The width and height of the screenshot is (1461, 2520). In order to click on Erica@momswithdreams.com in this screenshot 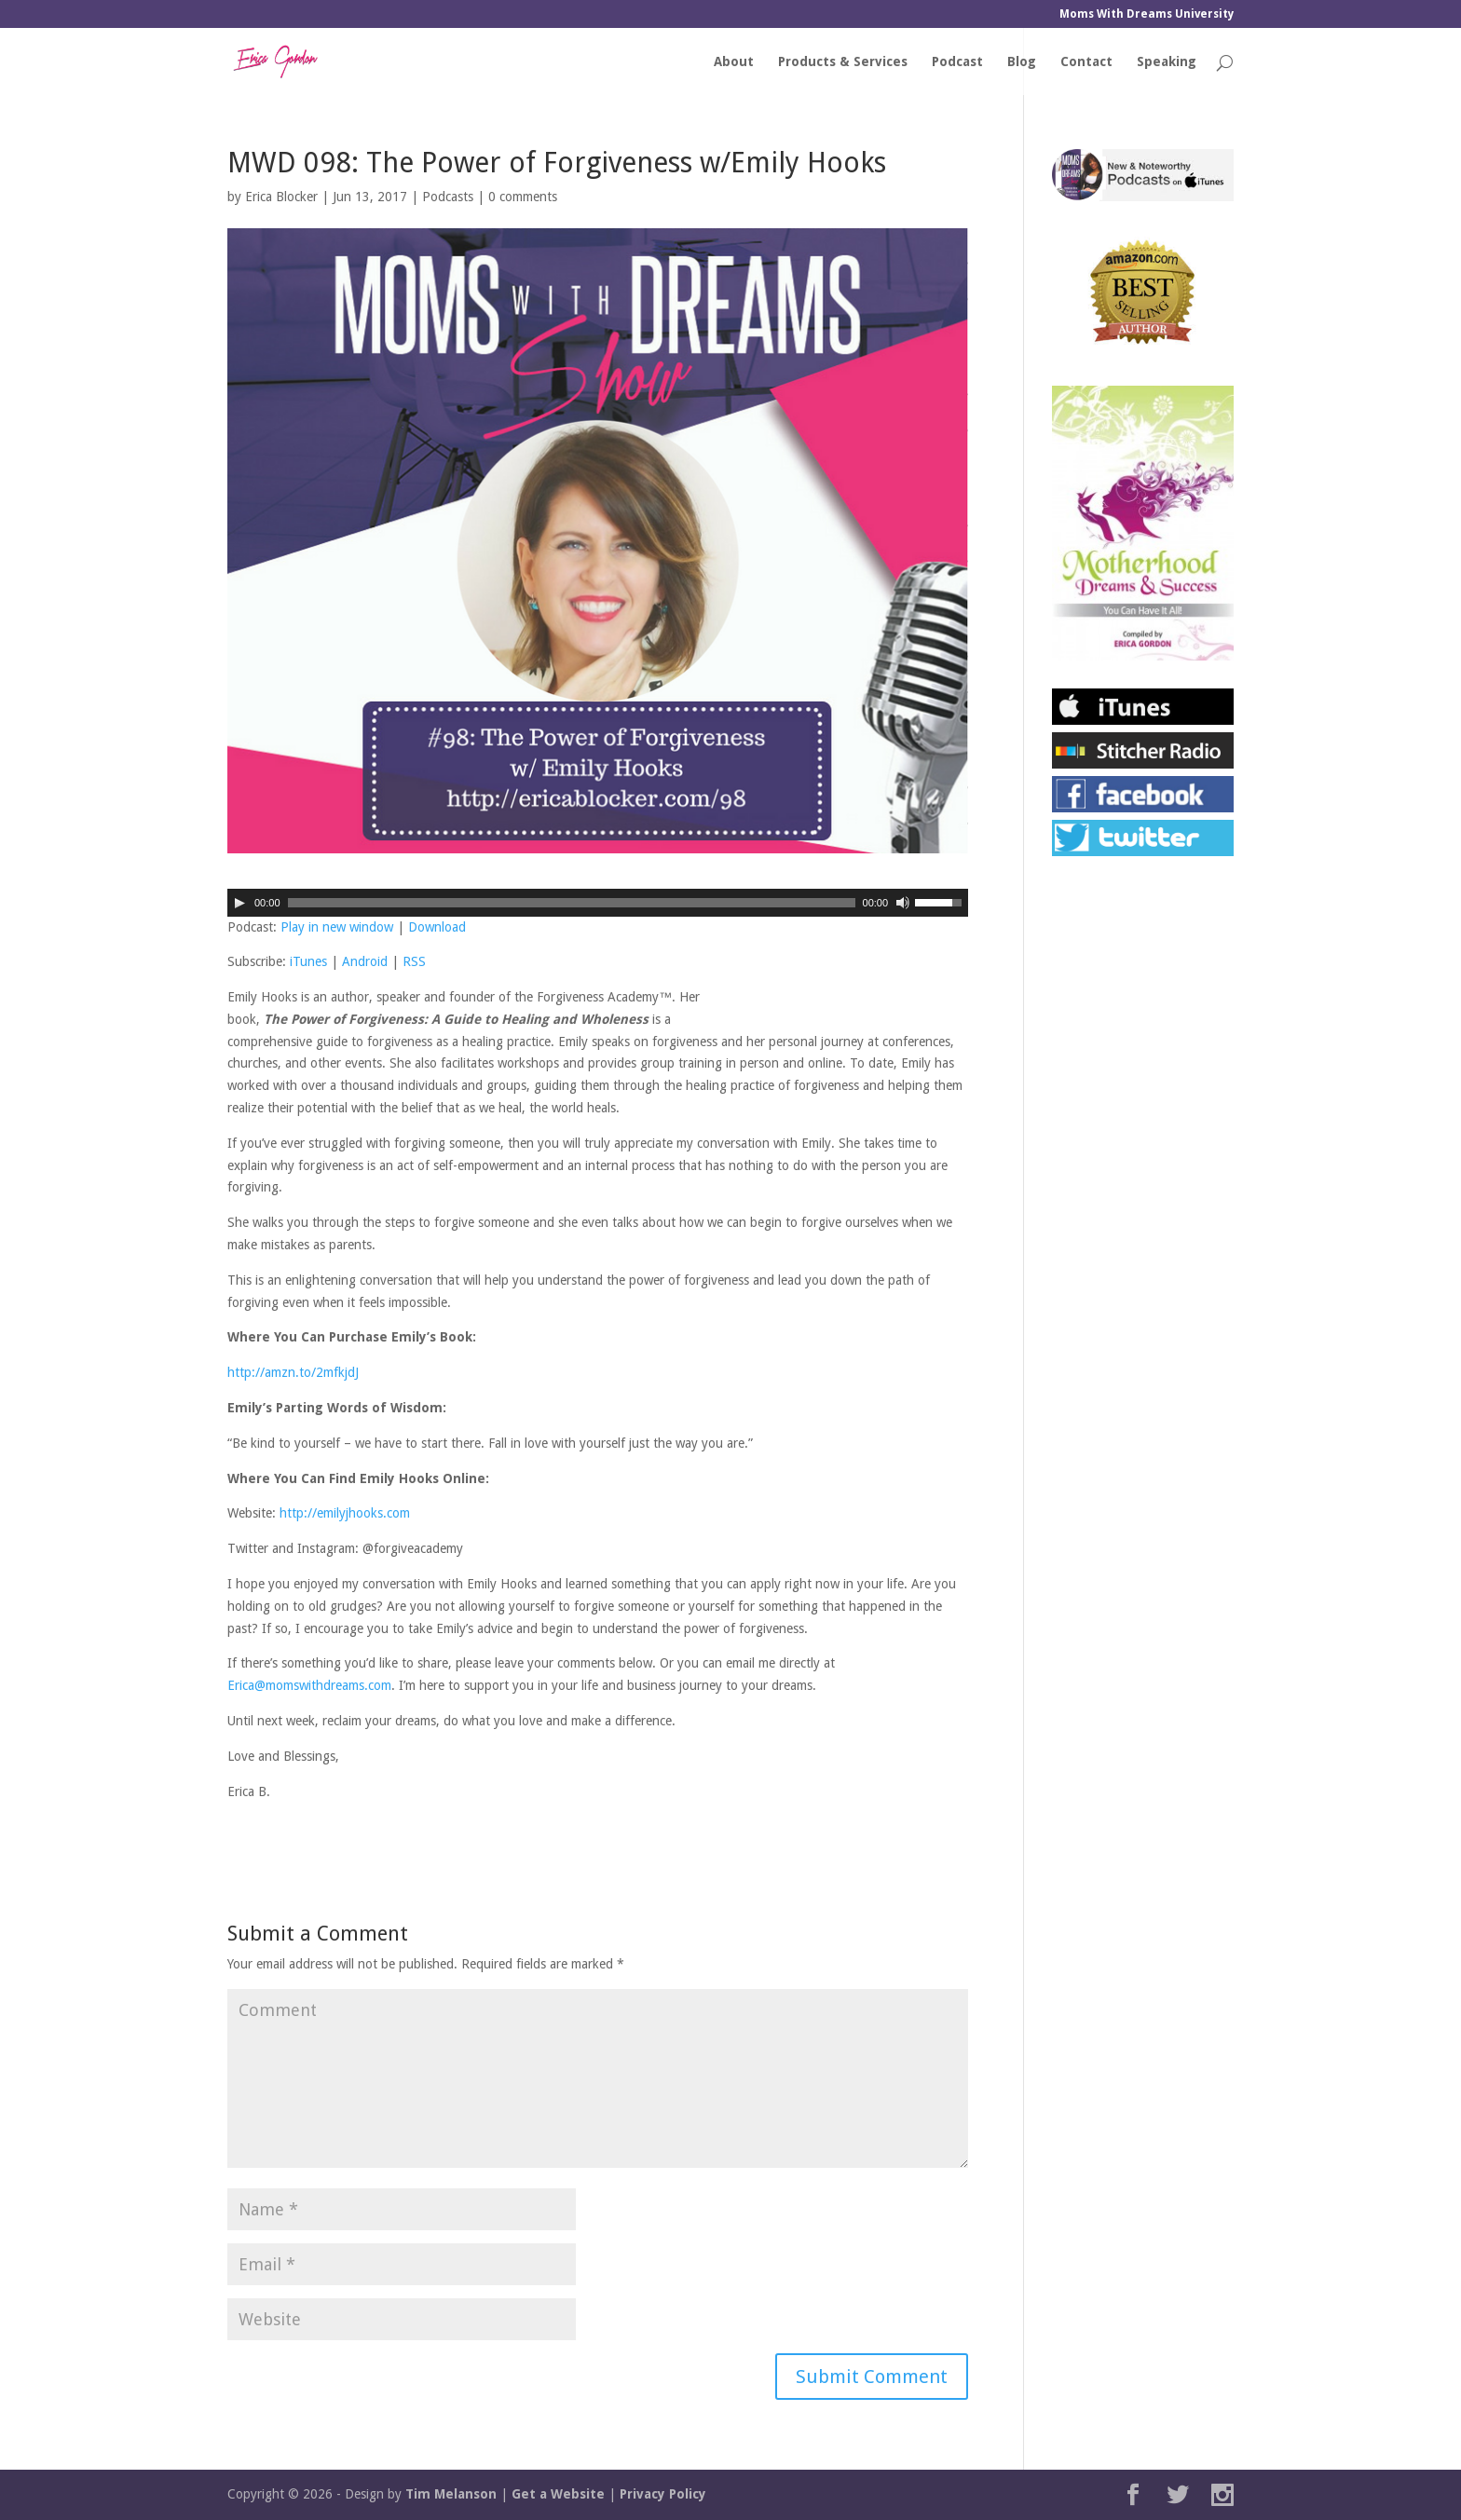, I will do `click(309, 1685)`.